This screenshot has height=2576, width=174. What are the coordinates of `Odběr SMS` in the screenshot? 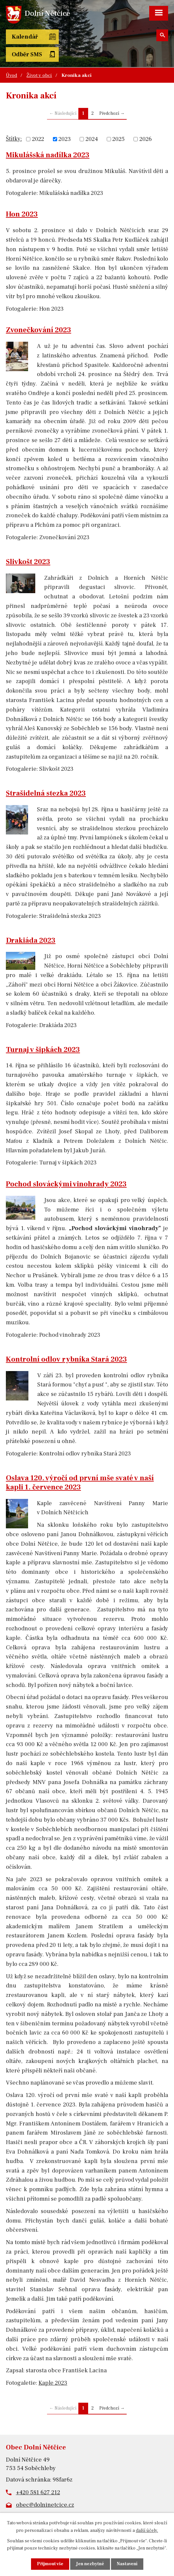 It's located at (27, 54).